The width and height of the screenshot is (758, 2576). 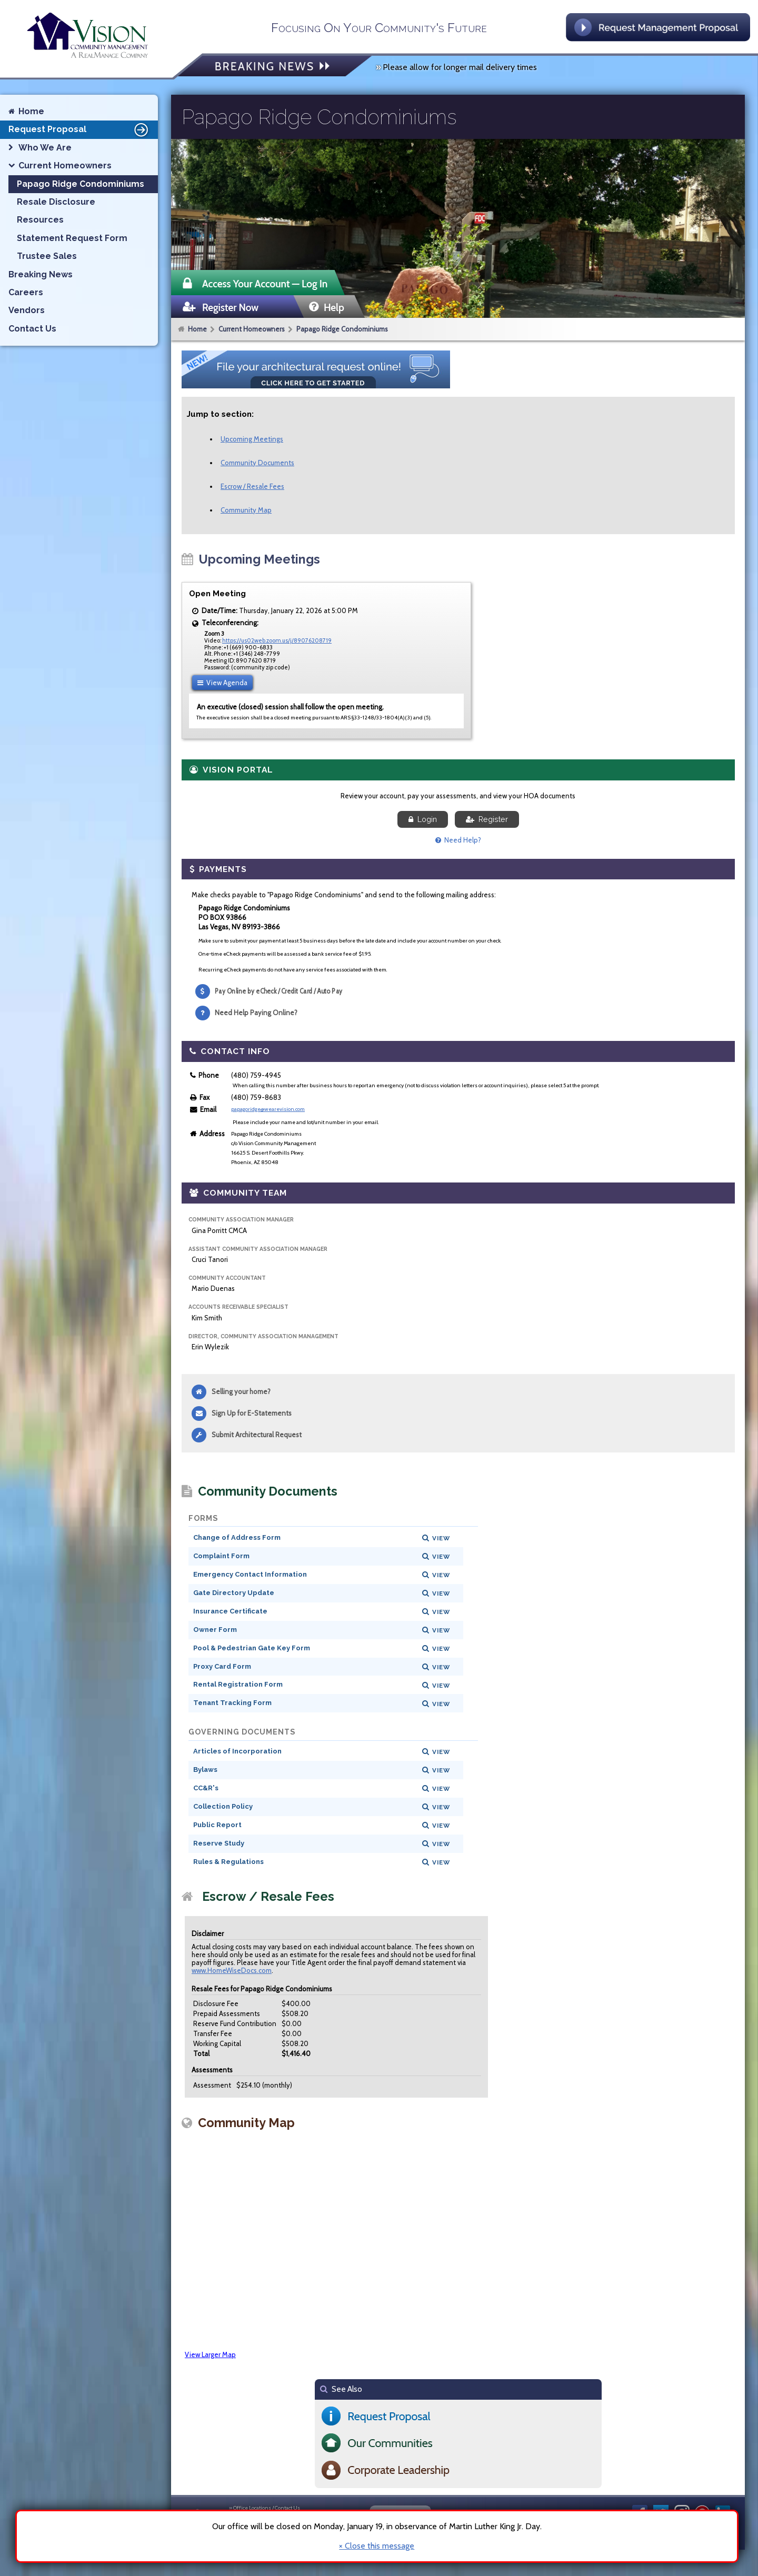 What do you see at coordinates (237, 1751) in the screenshot?
I see `Articles of Incorporation` at bounding box center [237, 1751].